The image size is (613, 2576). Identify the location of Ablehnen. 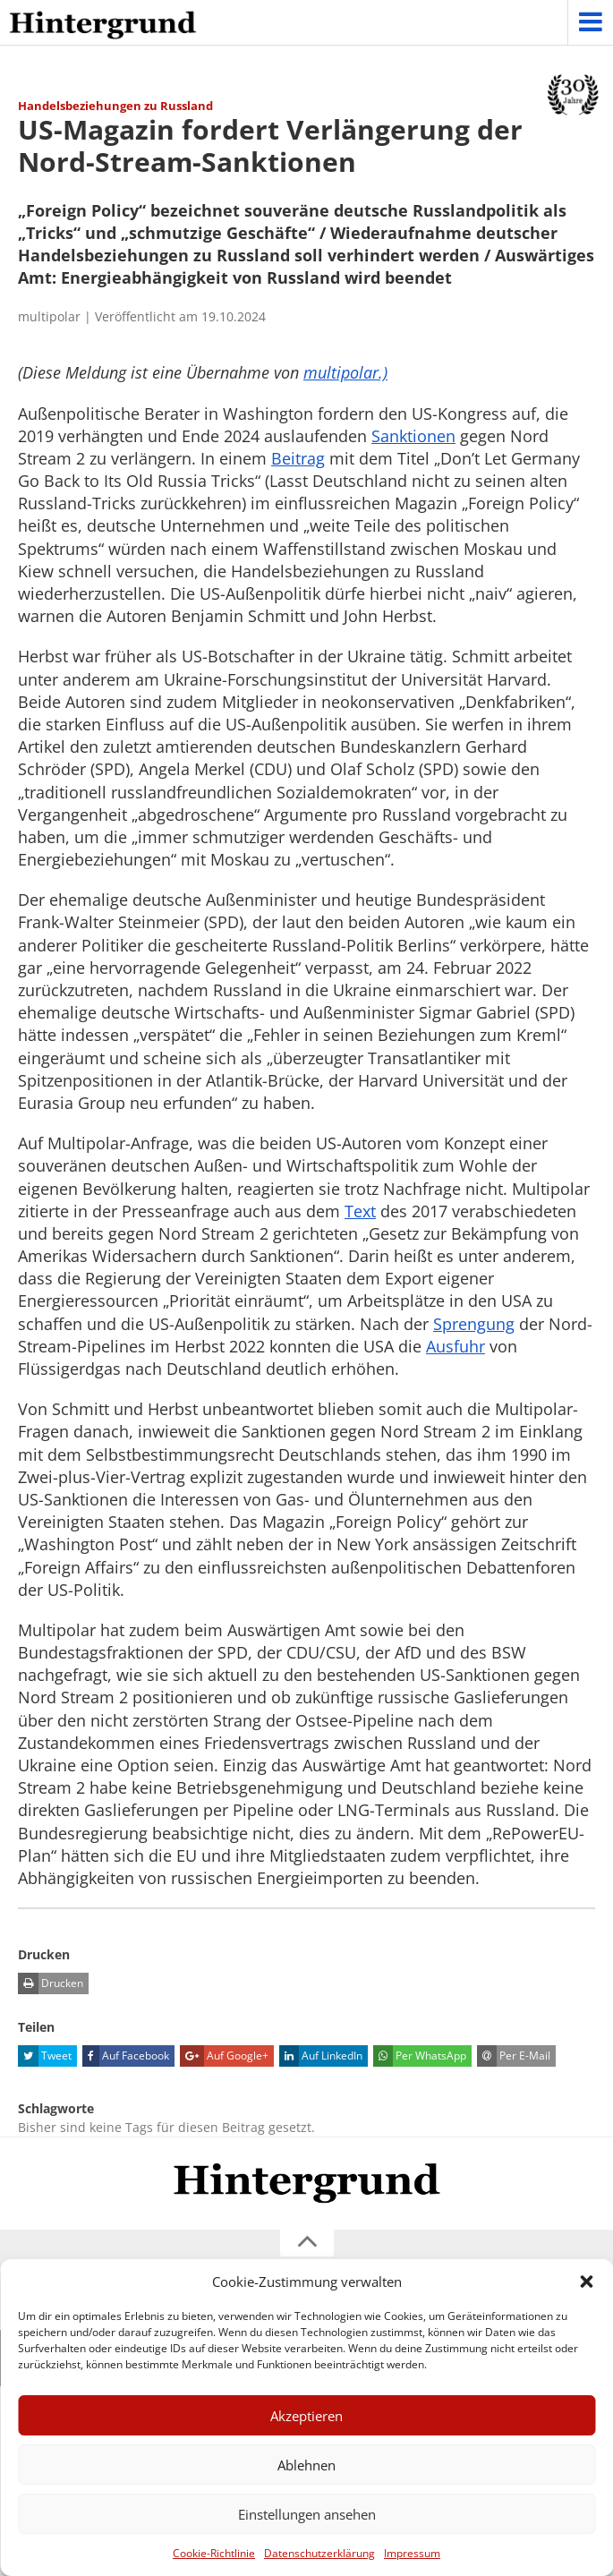
(306, 2465).